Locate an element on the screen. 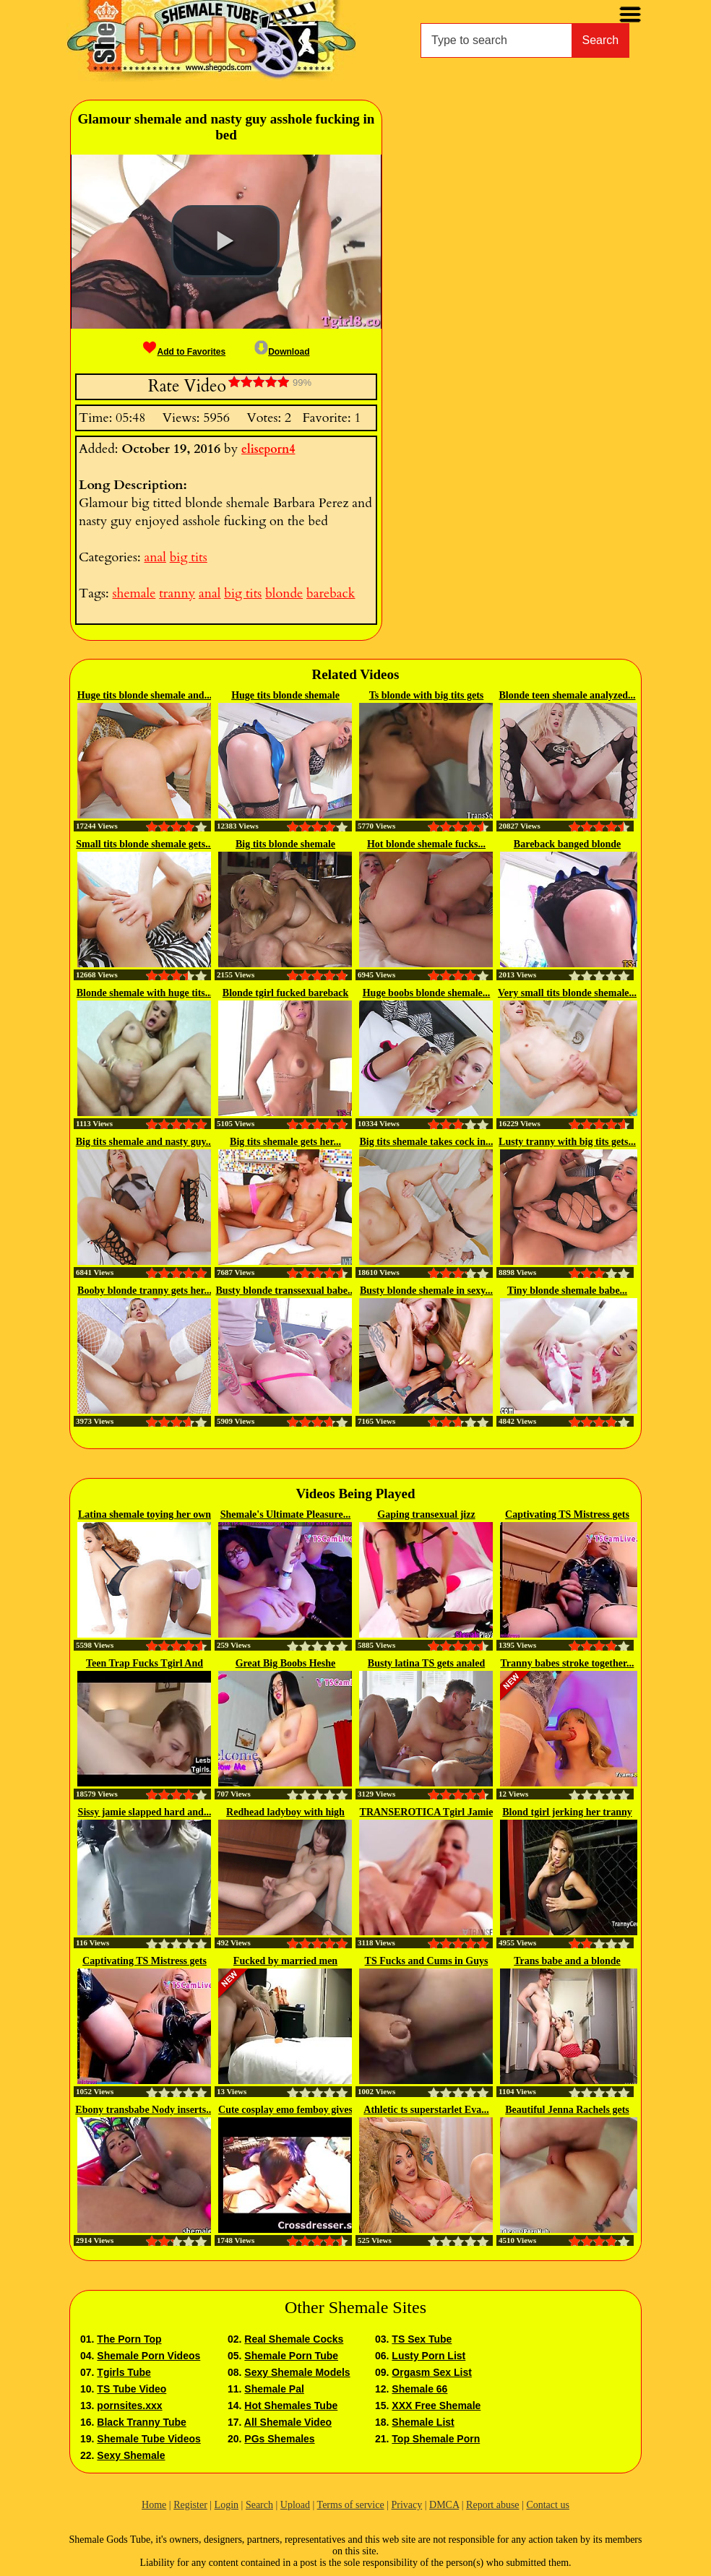 This screenshot has height=2576, width=711. Orgasm Sex List is located at coordinates (432, 2372).